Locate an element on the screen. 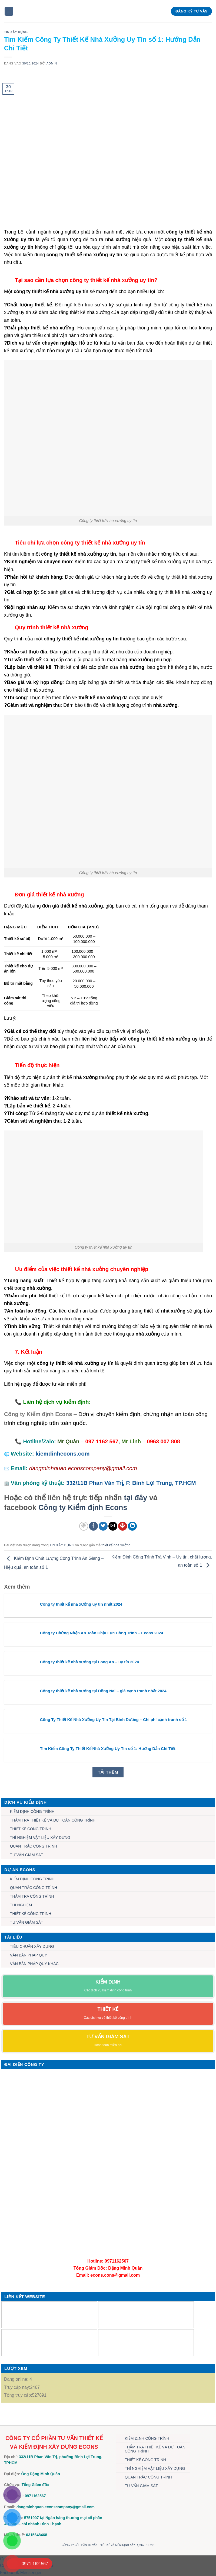 The width and height of the screenshot is (216, 2576). [Chia sẻ trên Facebook] is located at coordinates (93, 1526).